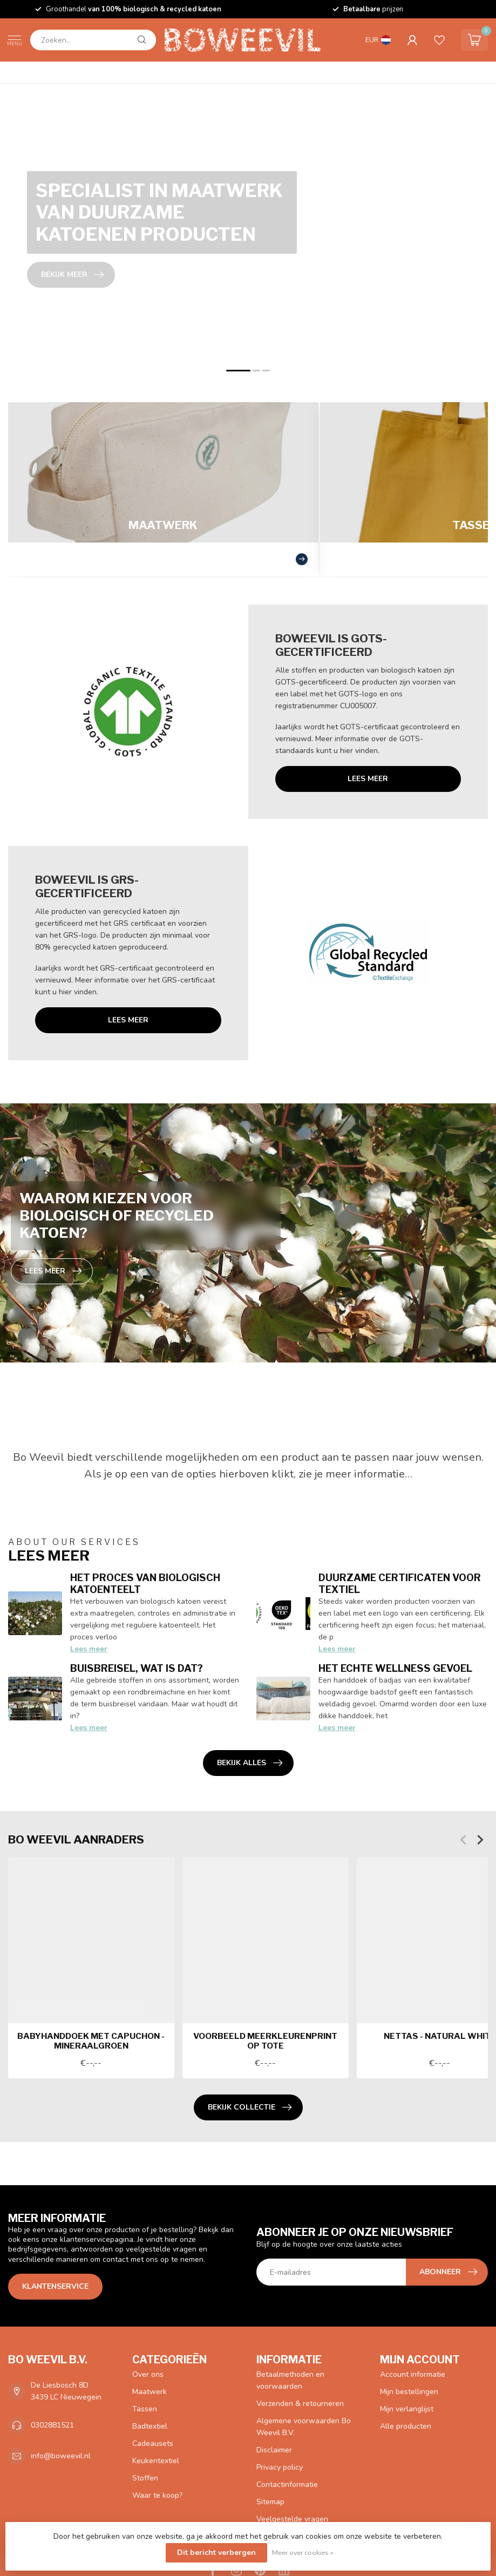 The image size is (496, 2576). Describe the element at coordinates (149, 2426) in the screenshot. I see `Badtextiel` at that location.